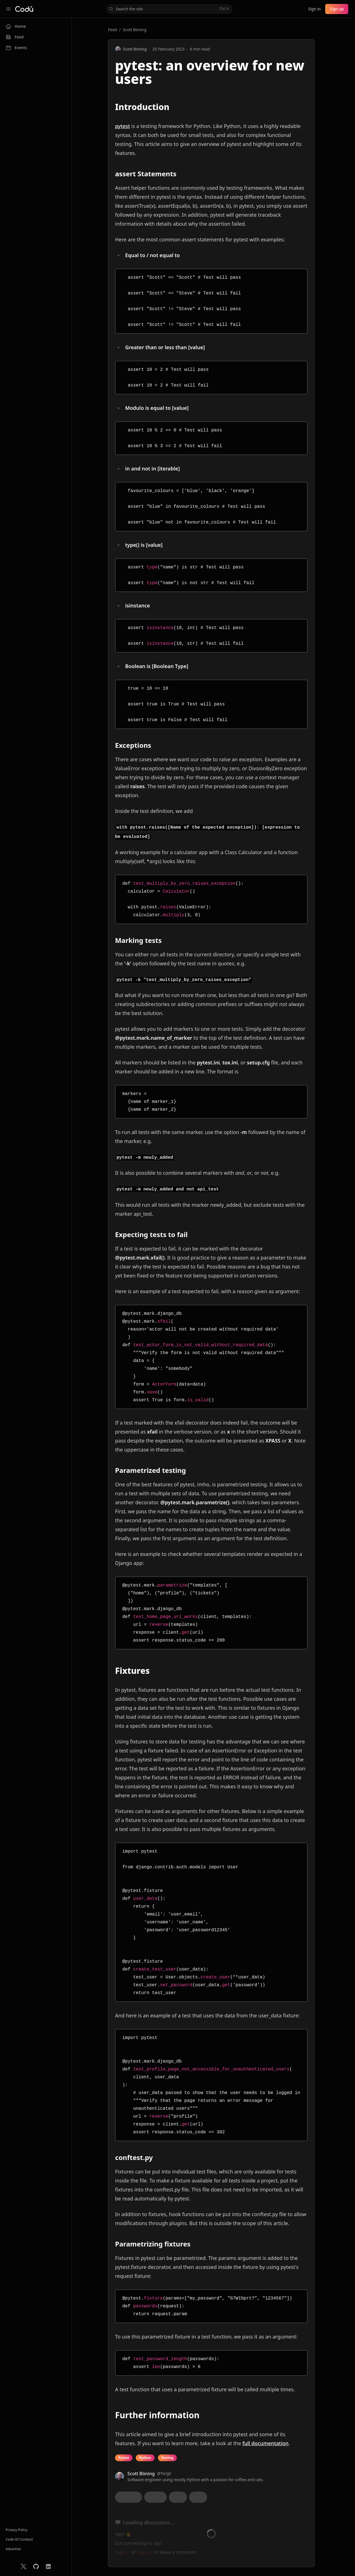  Describe the element at coordinates (169, 9) in the screenshot. I see `Search the site` at that location.